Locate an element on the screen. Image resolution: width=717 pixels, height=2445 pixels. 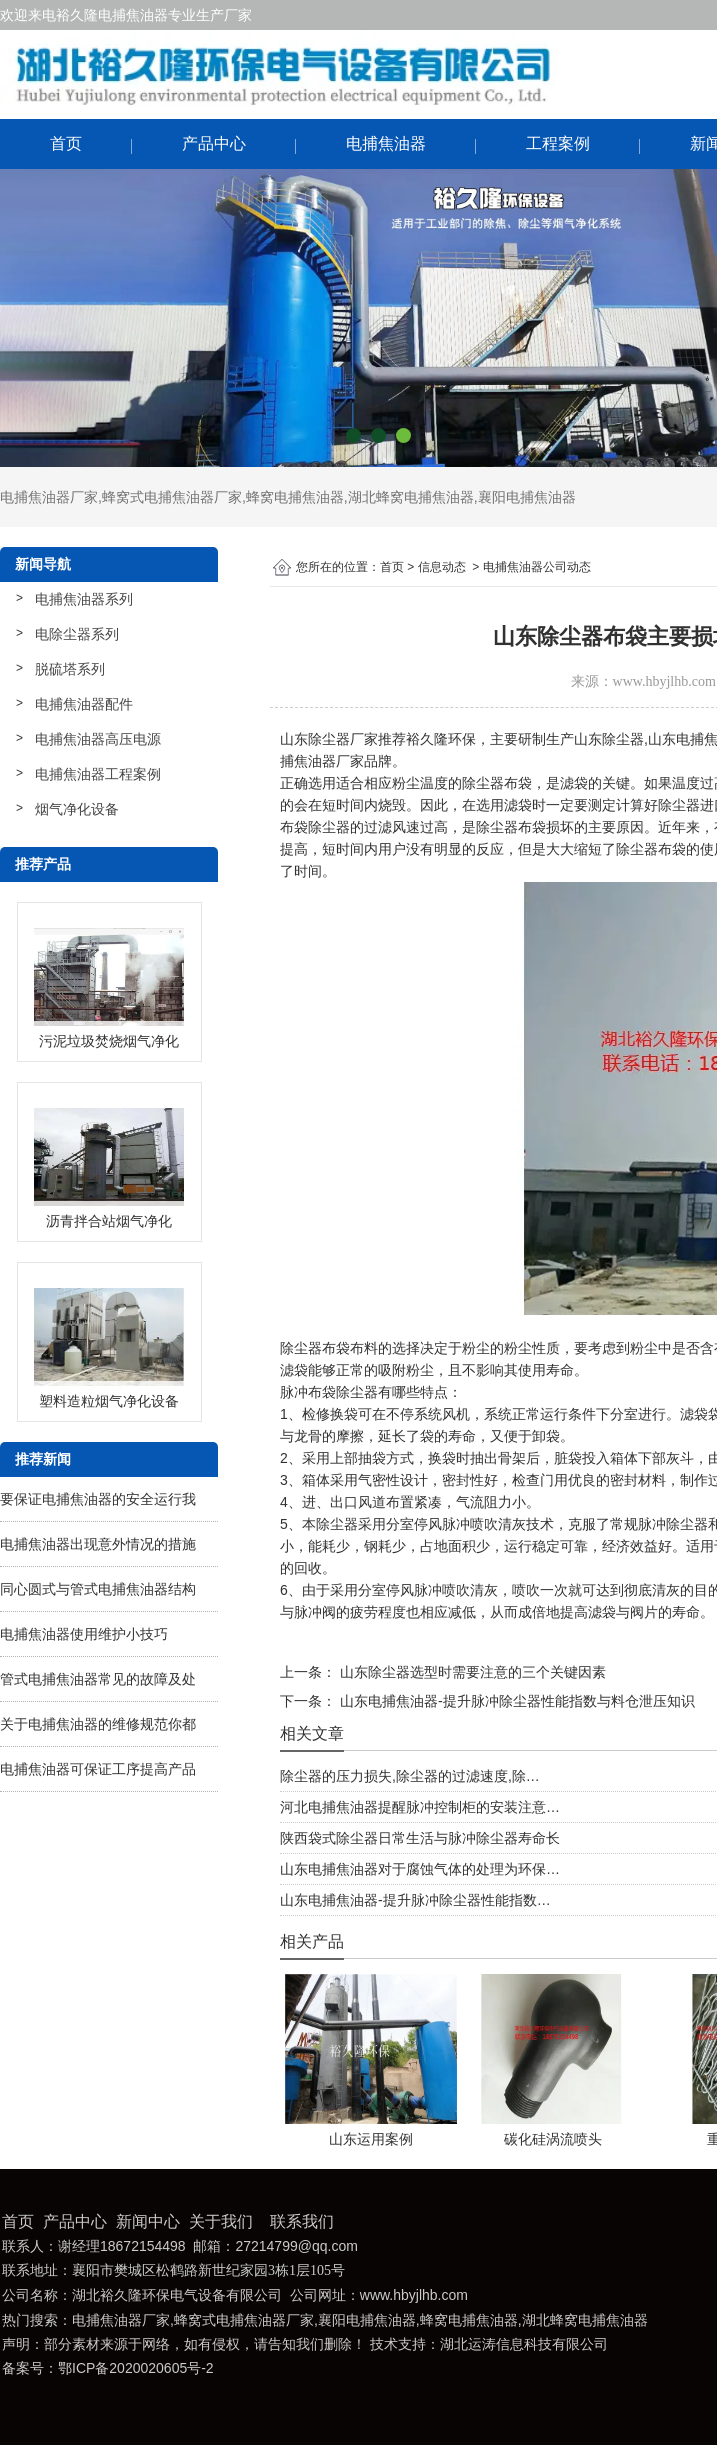
电捕焦油器系列 is located at coordinates (84, 599).